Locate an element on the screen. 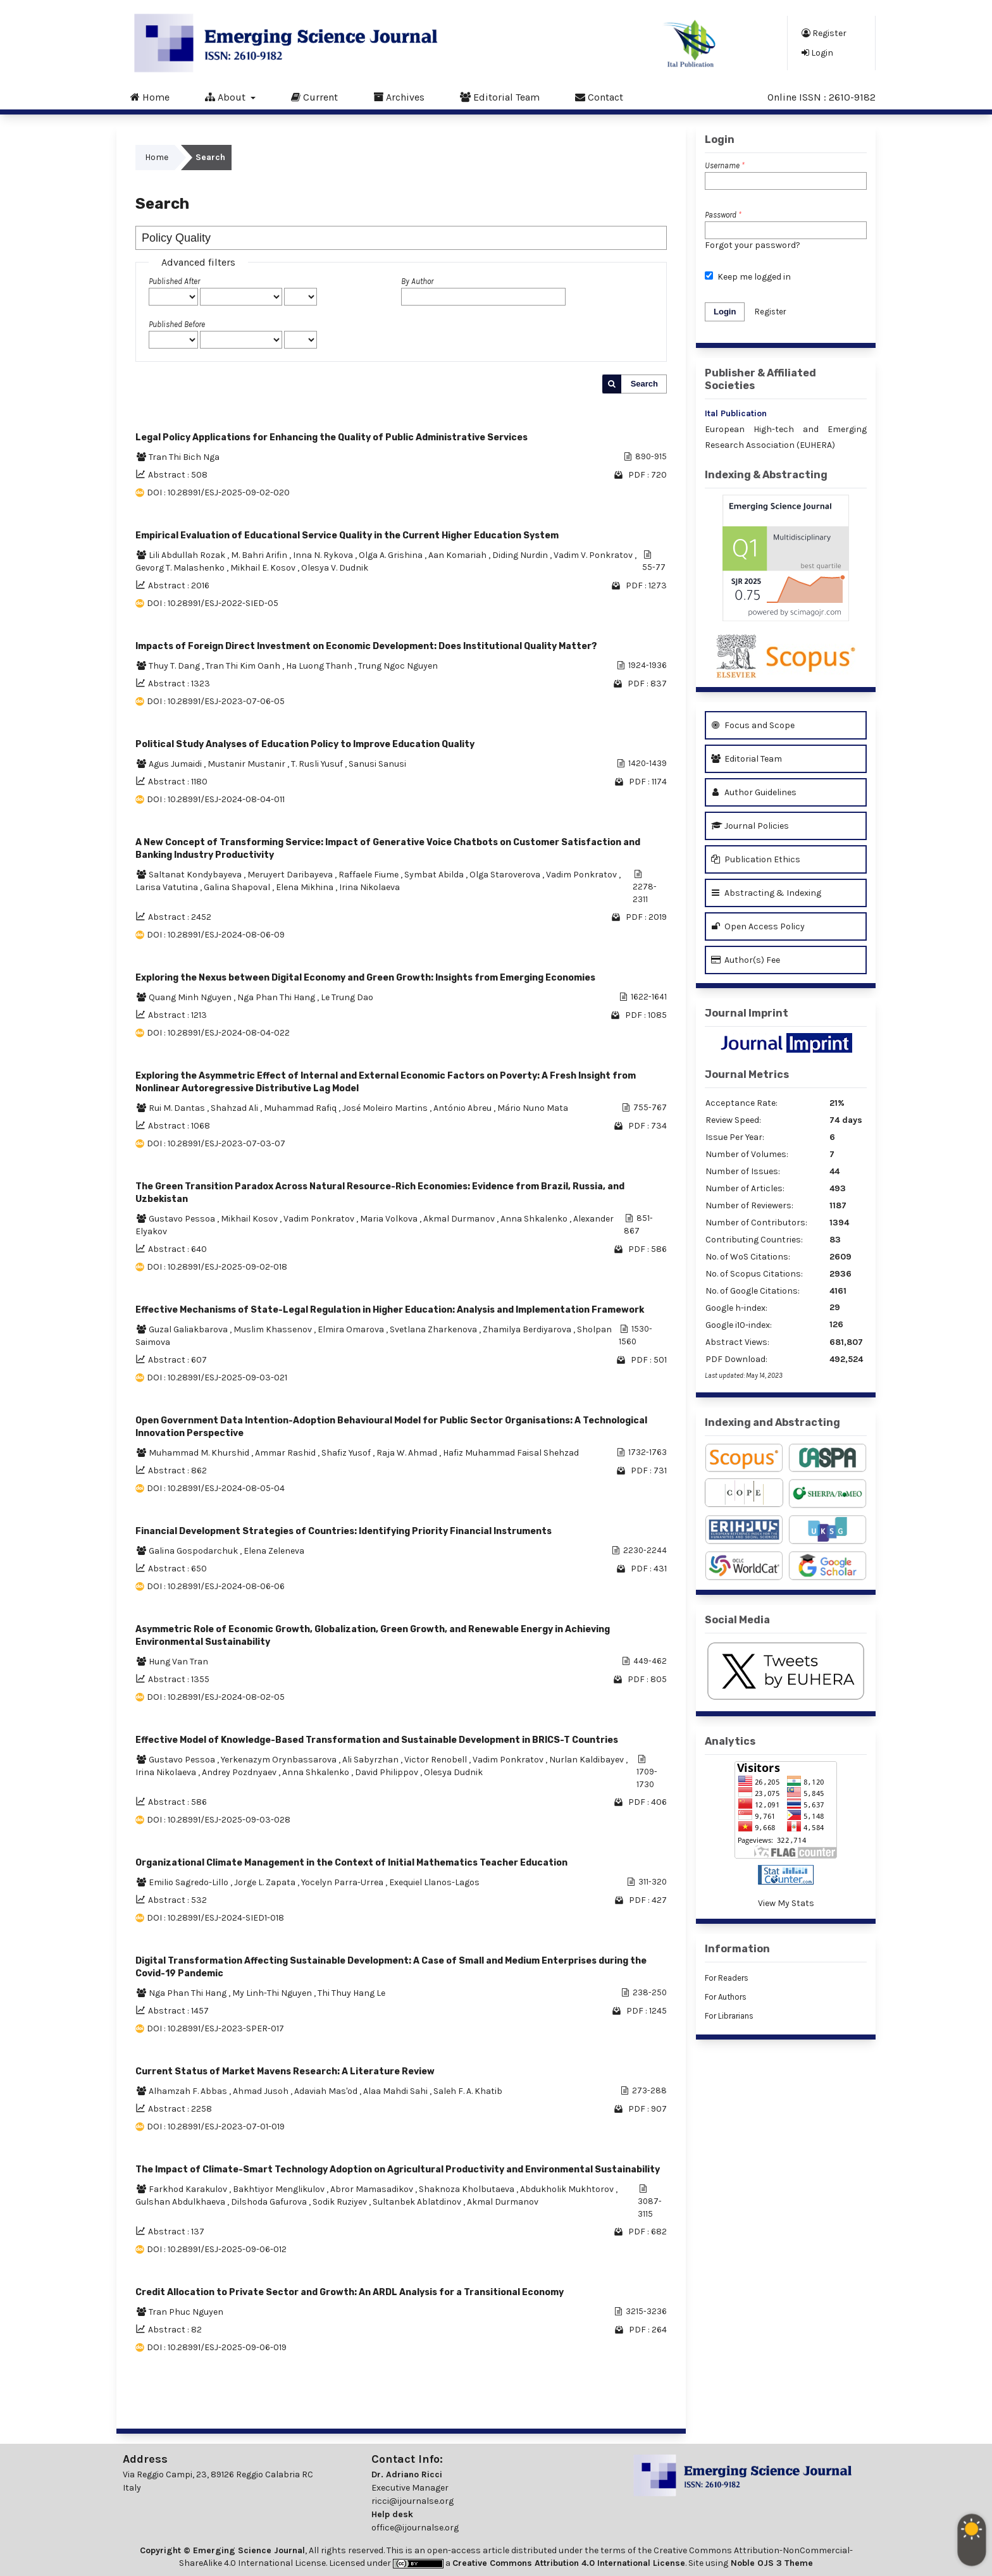  Larisa Vatutina is located at coordinates (167, 887).